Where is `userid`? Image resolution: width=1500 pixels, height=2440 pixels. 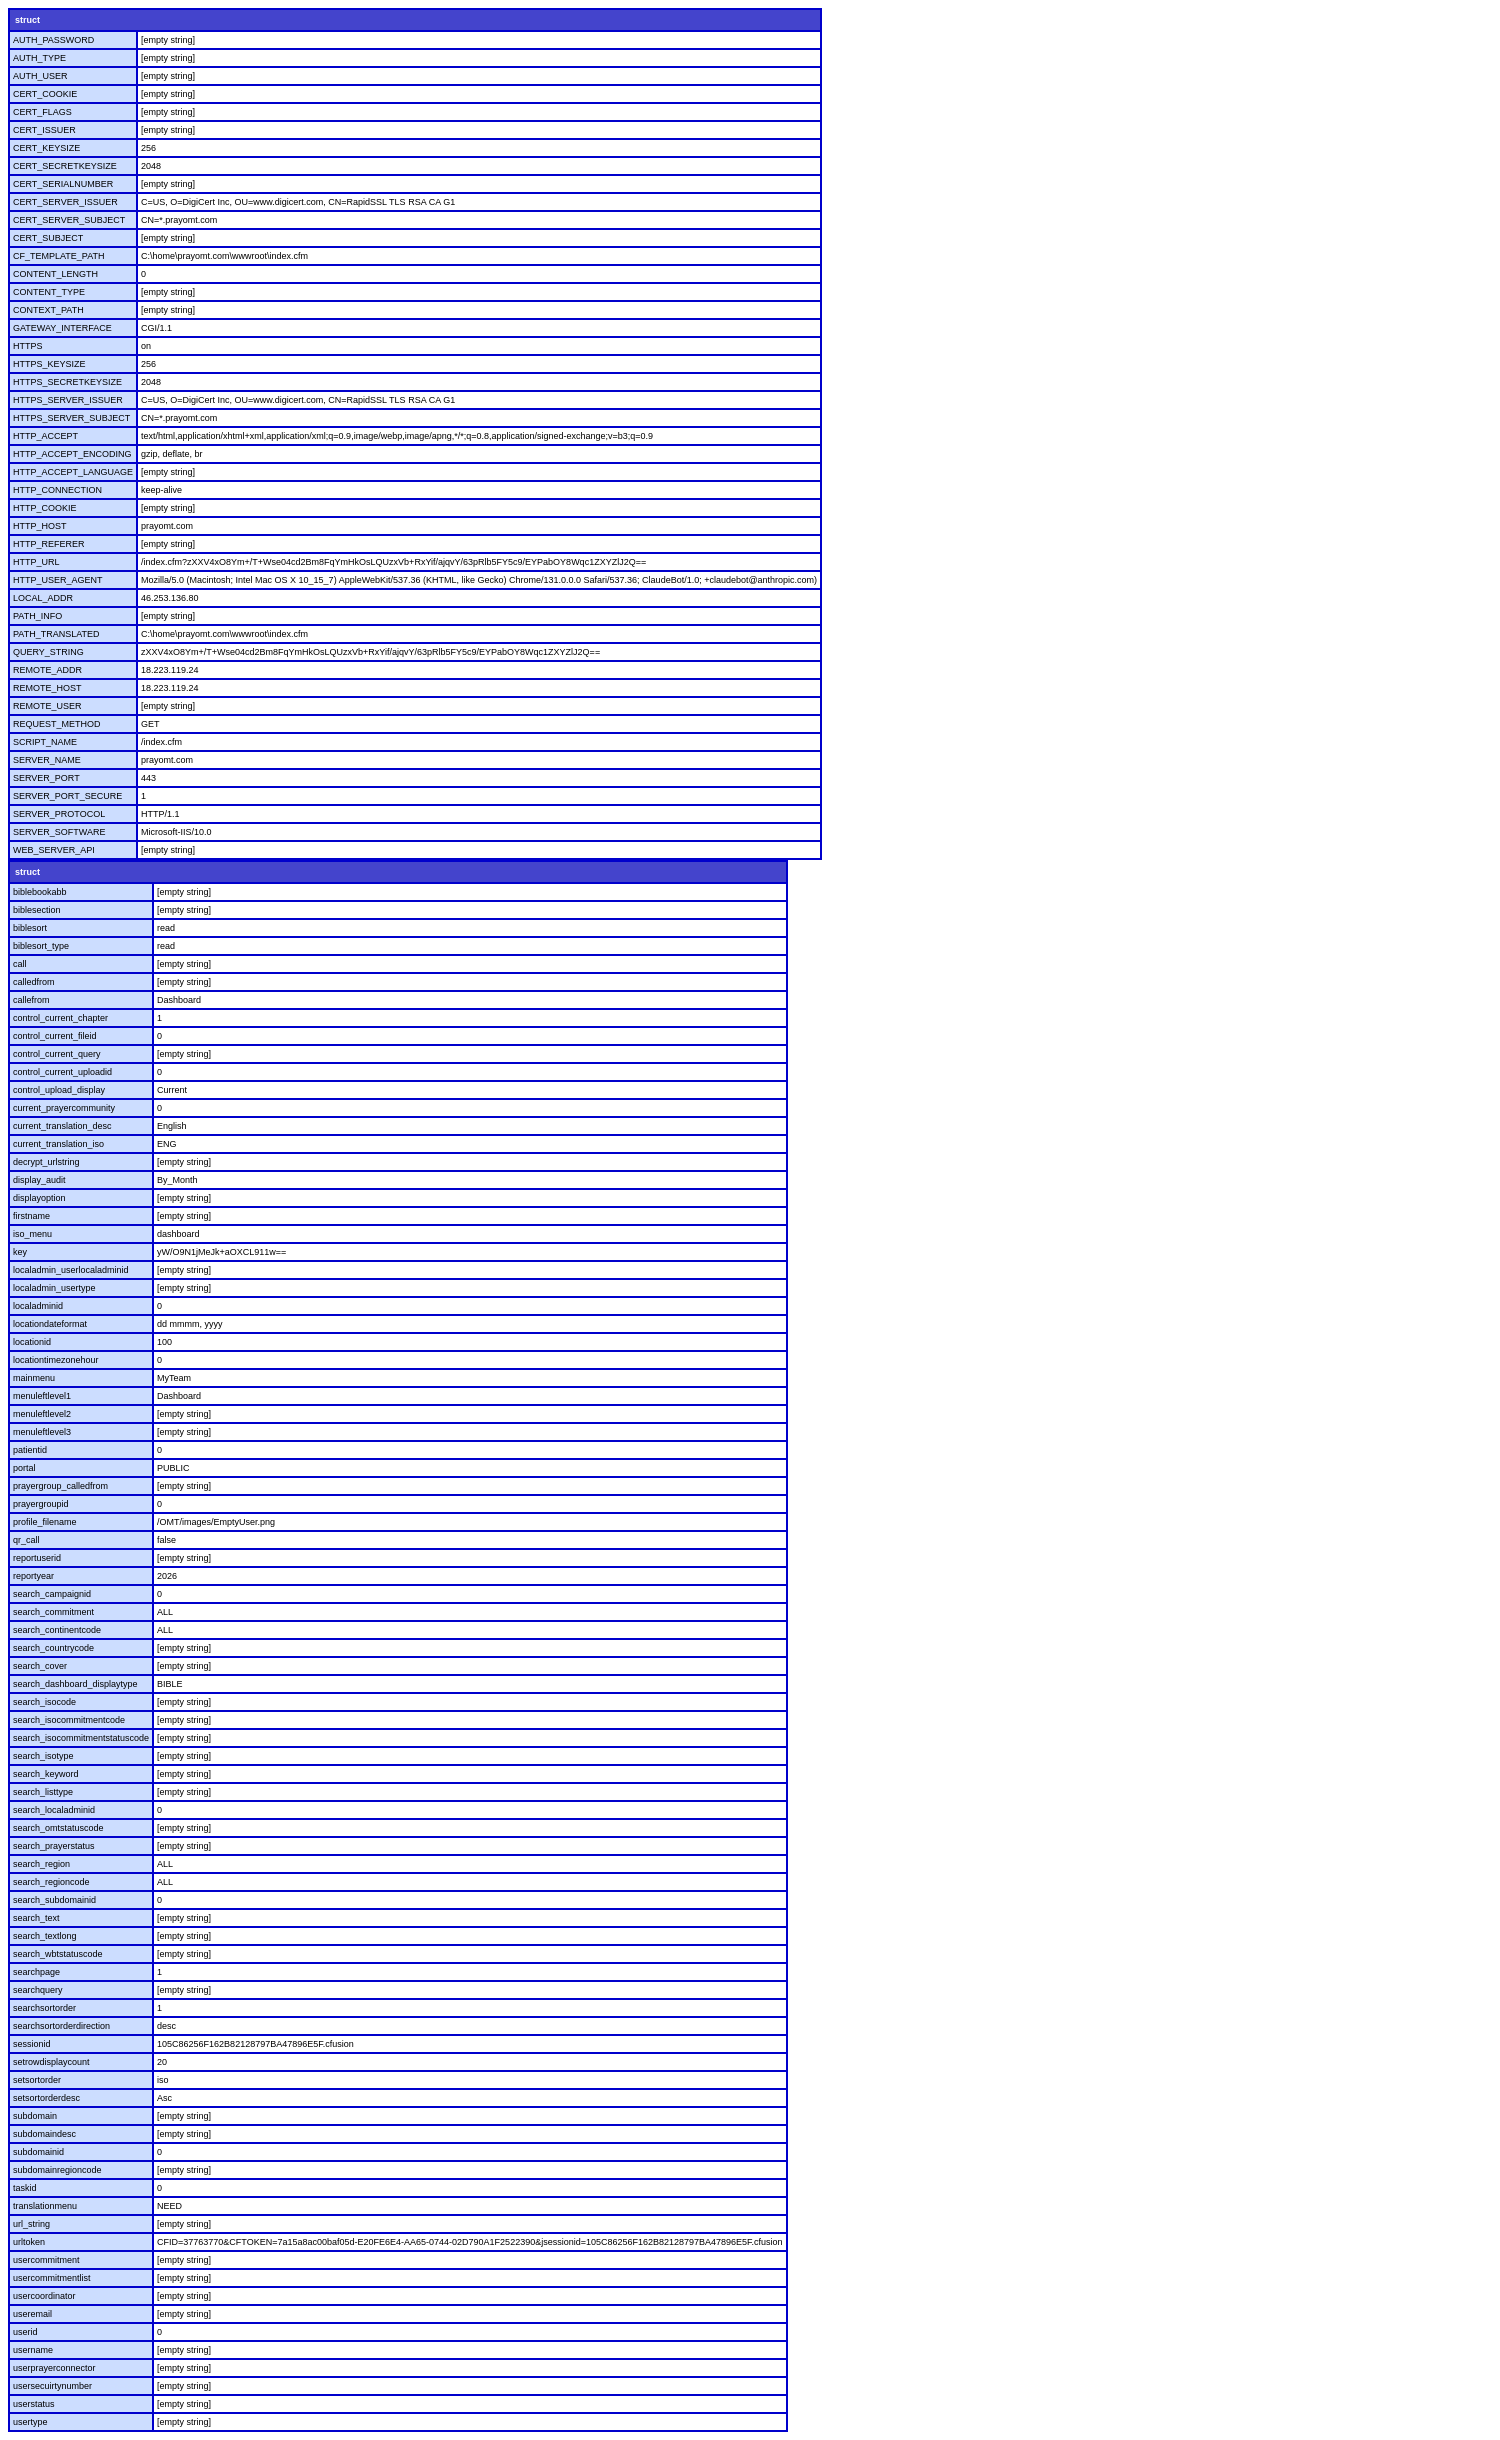
userid is located at coordinates (25, 2332).